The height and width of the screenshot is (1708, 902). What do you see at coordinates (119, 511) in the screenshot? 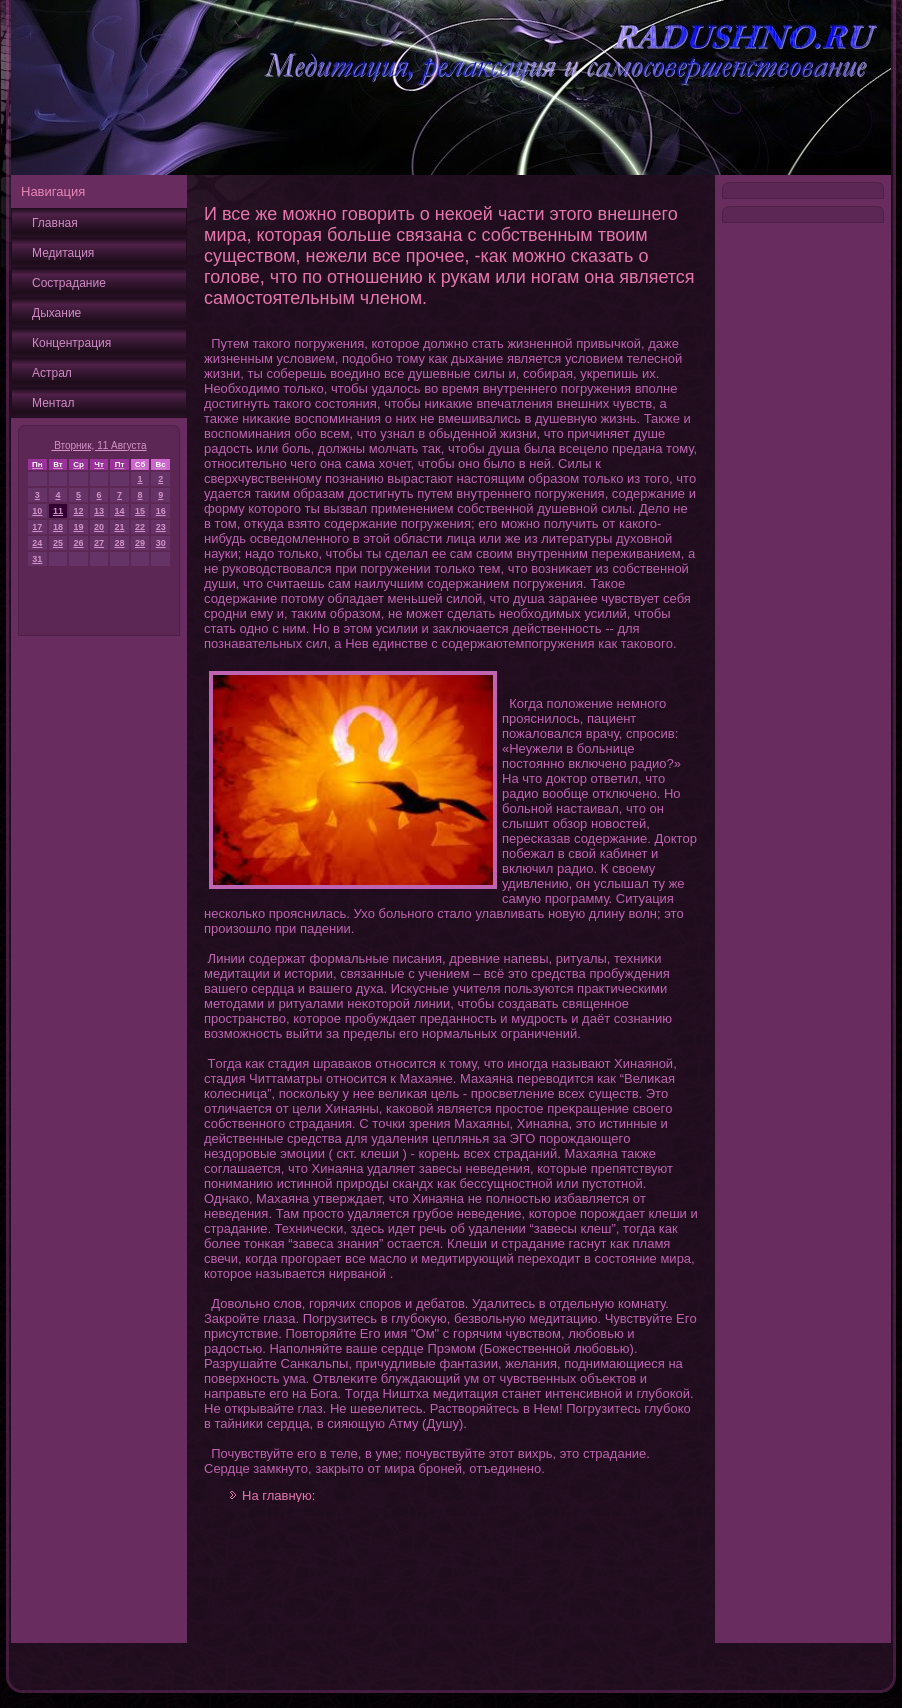
I see `14` at bounding box center [119, 511].